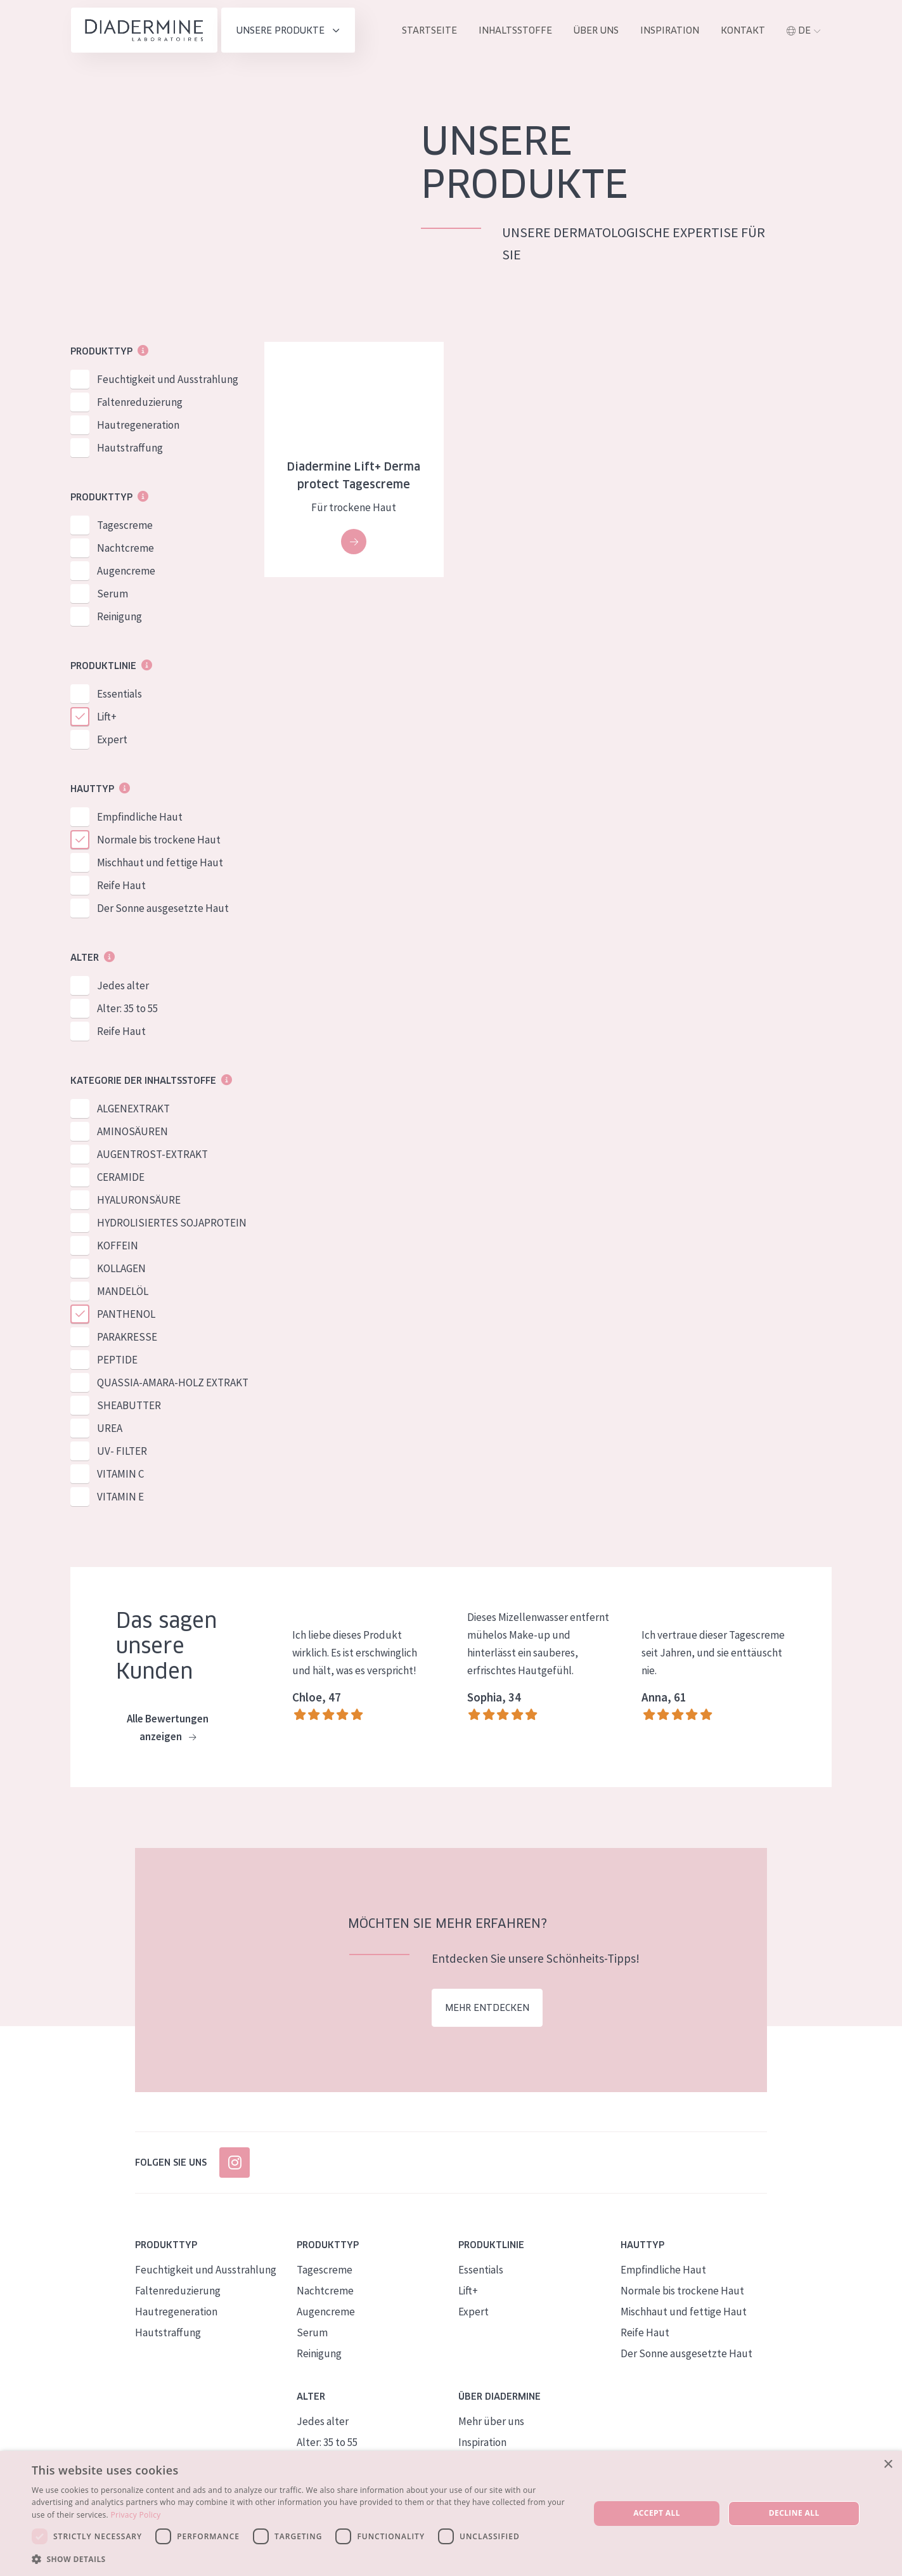 This screenshot has width=902, height=2576. I want to click on Jedes alter, so click(123, 986).